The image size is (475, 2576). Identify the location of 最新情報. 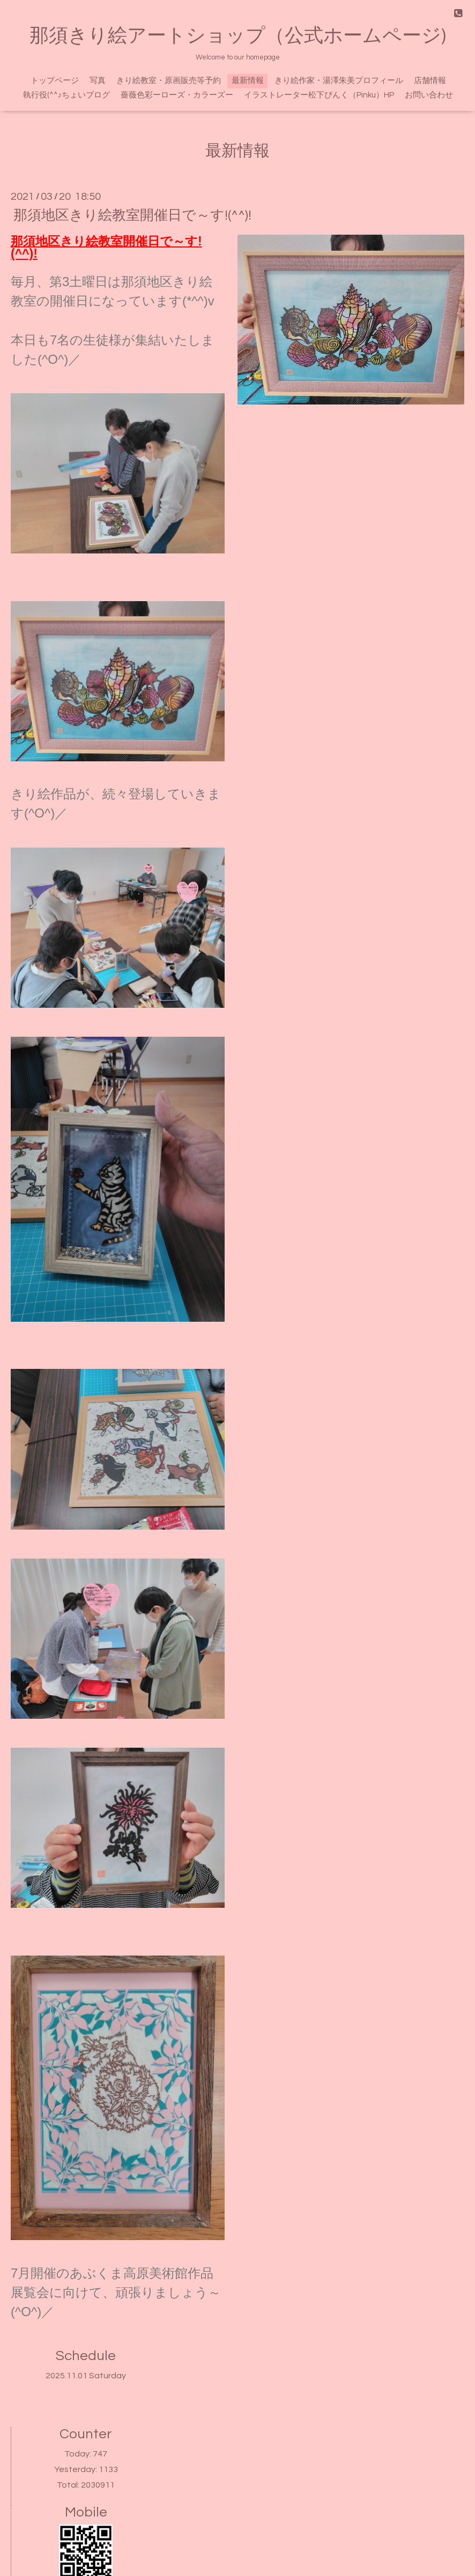
(248, 81).